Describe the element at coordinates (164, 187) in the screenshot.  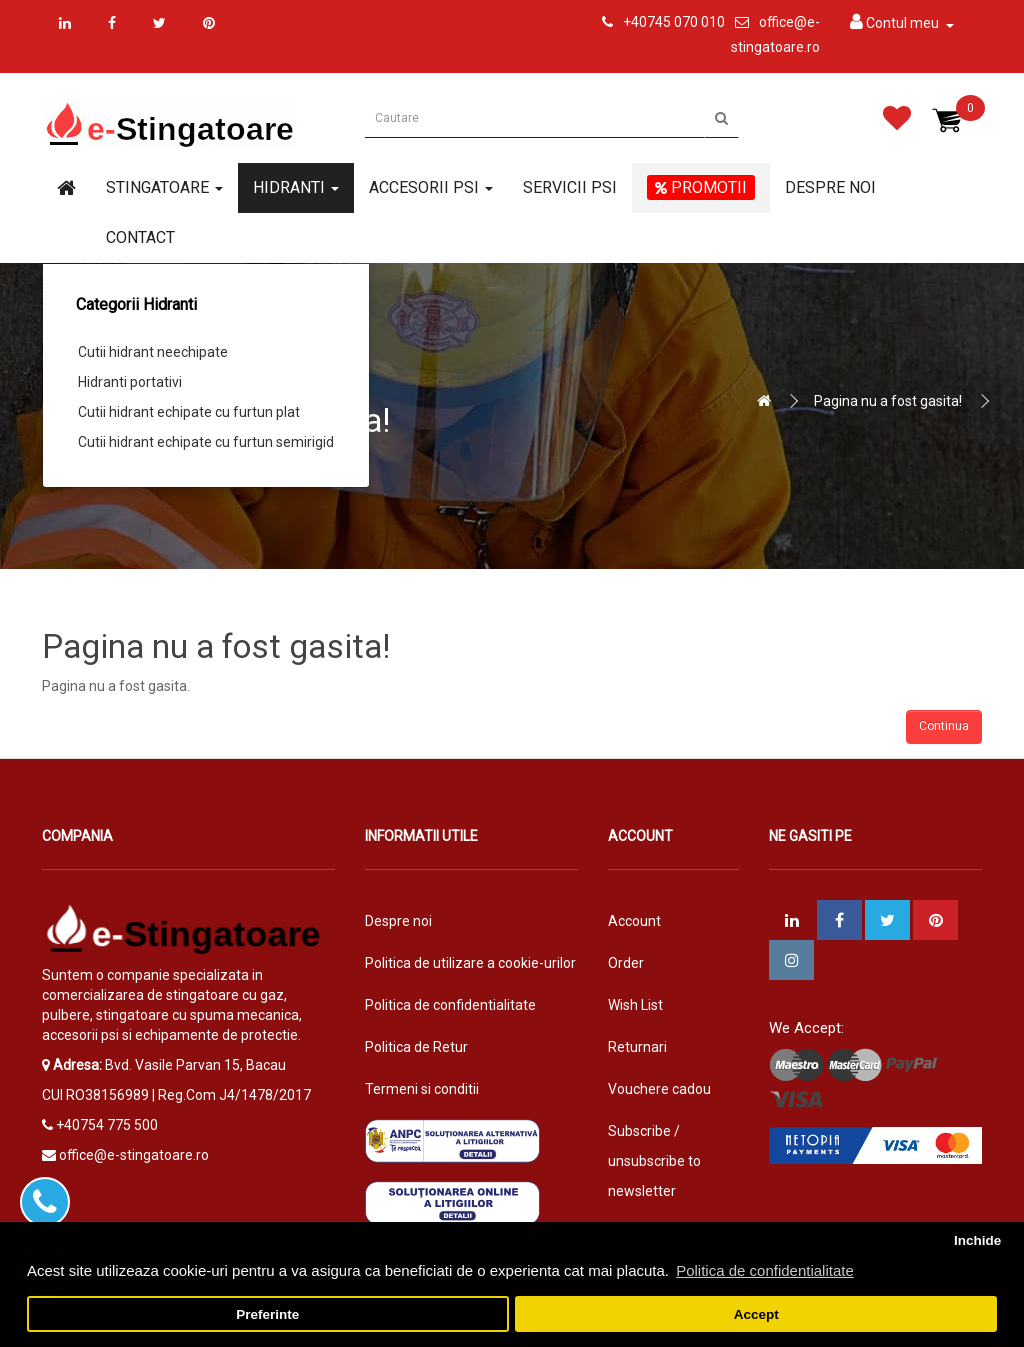
I see `Stingatoare` at that location.